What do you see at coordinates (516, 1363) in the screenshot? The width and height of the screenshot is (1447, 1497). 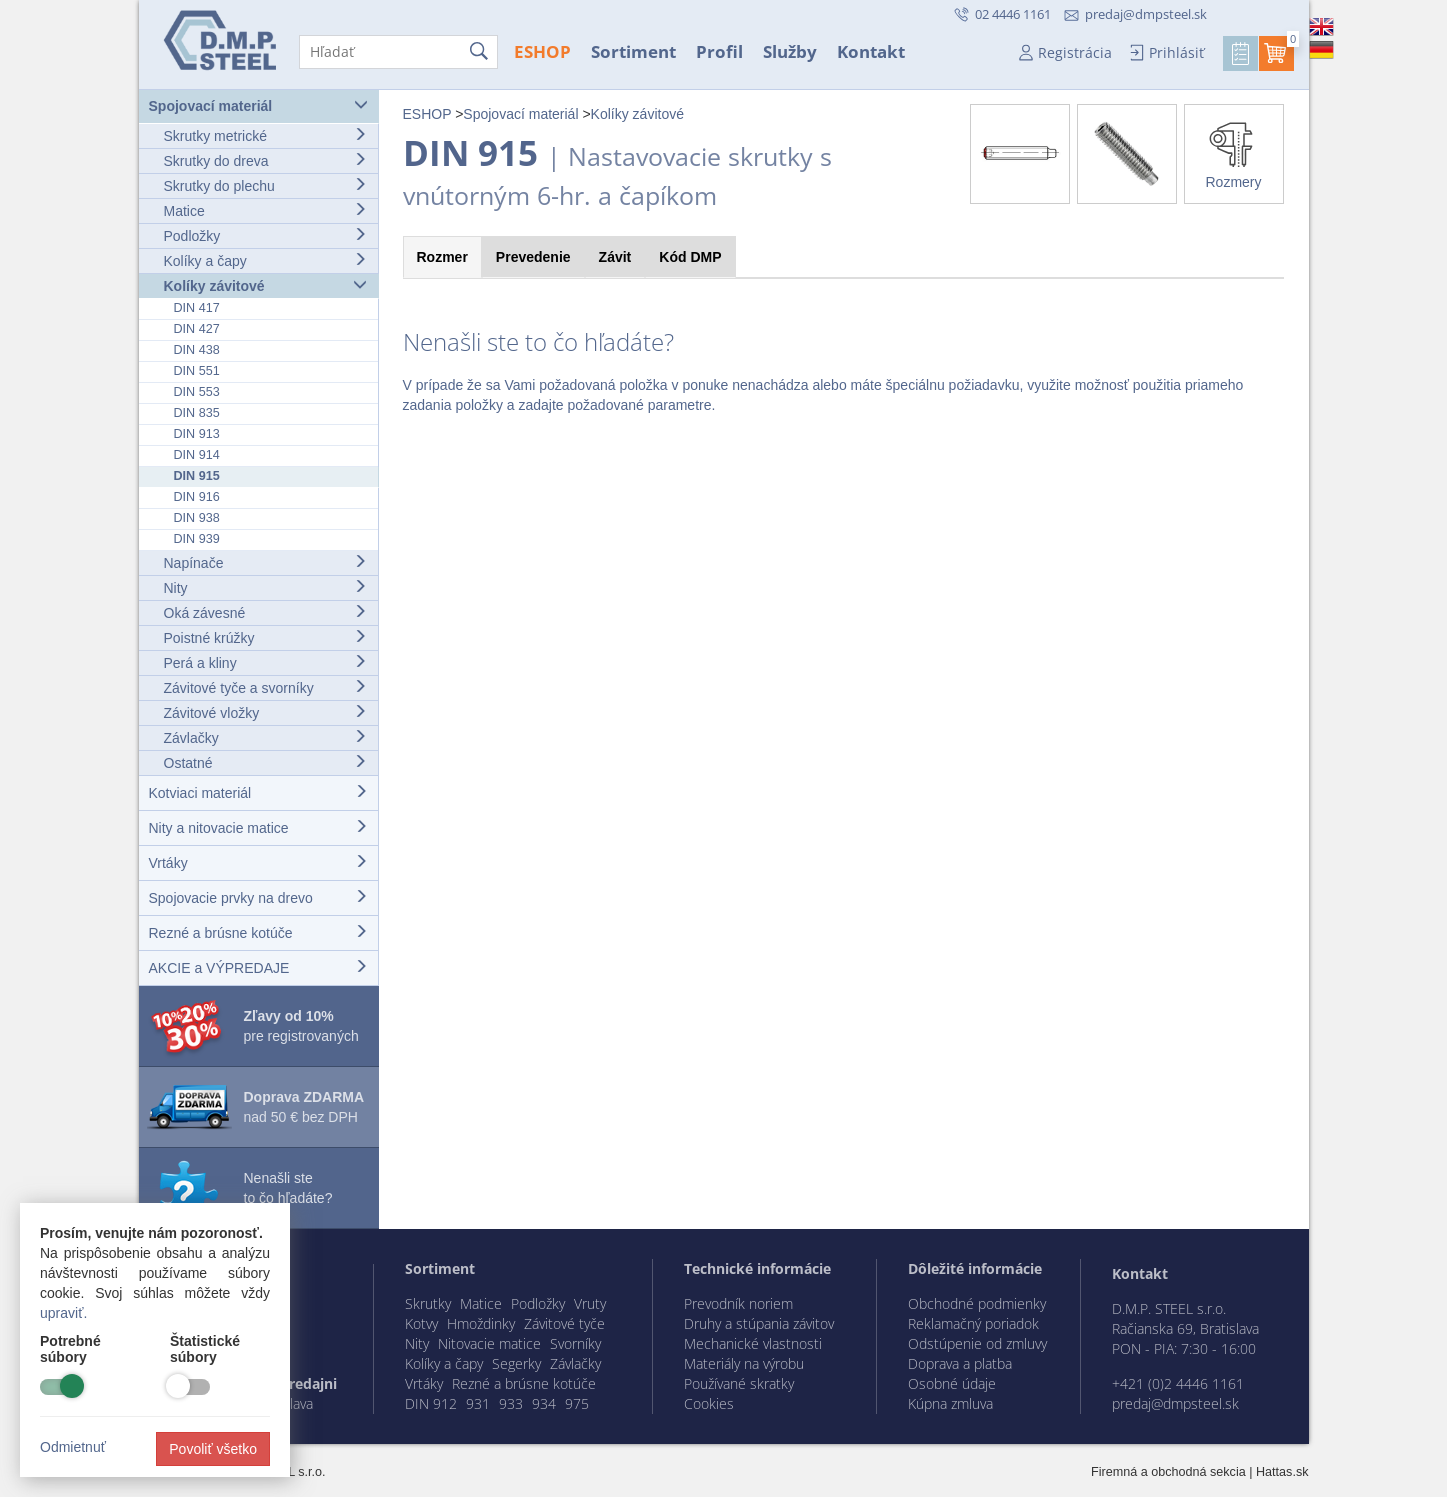 I see `Segerky` at bounding box center [516, 1363].